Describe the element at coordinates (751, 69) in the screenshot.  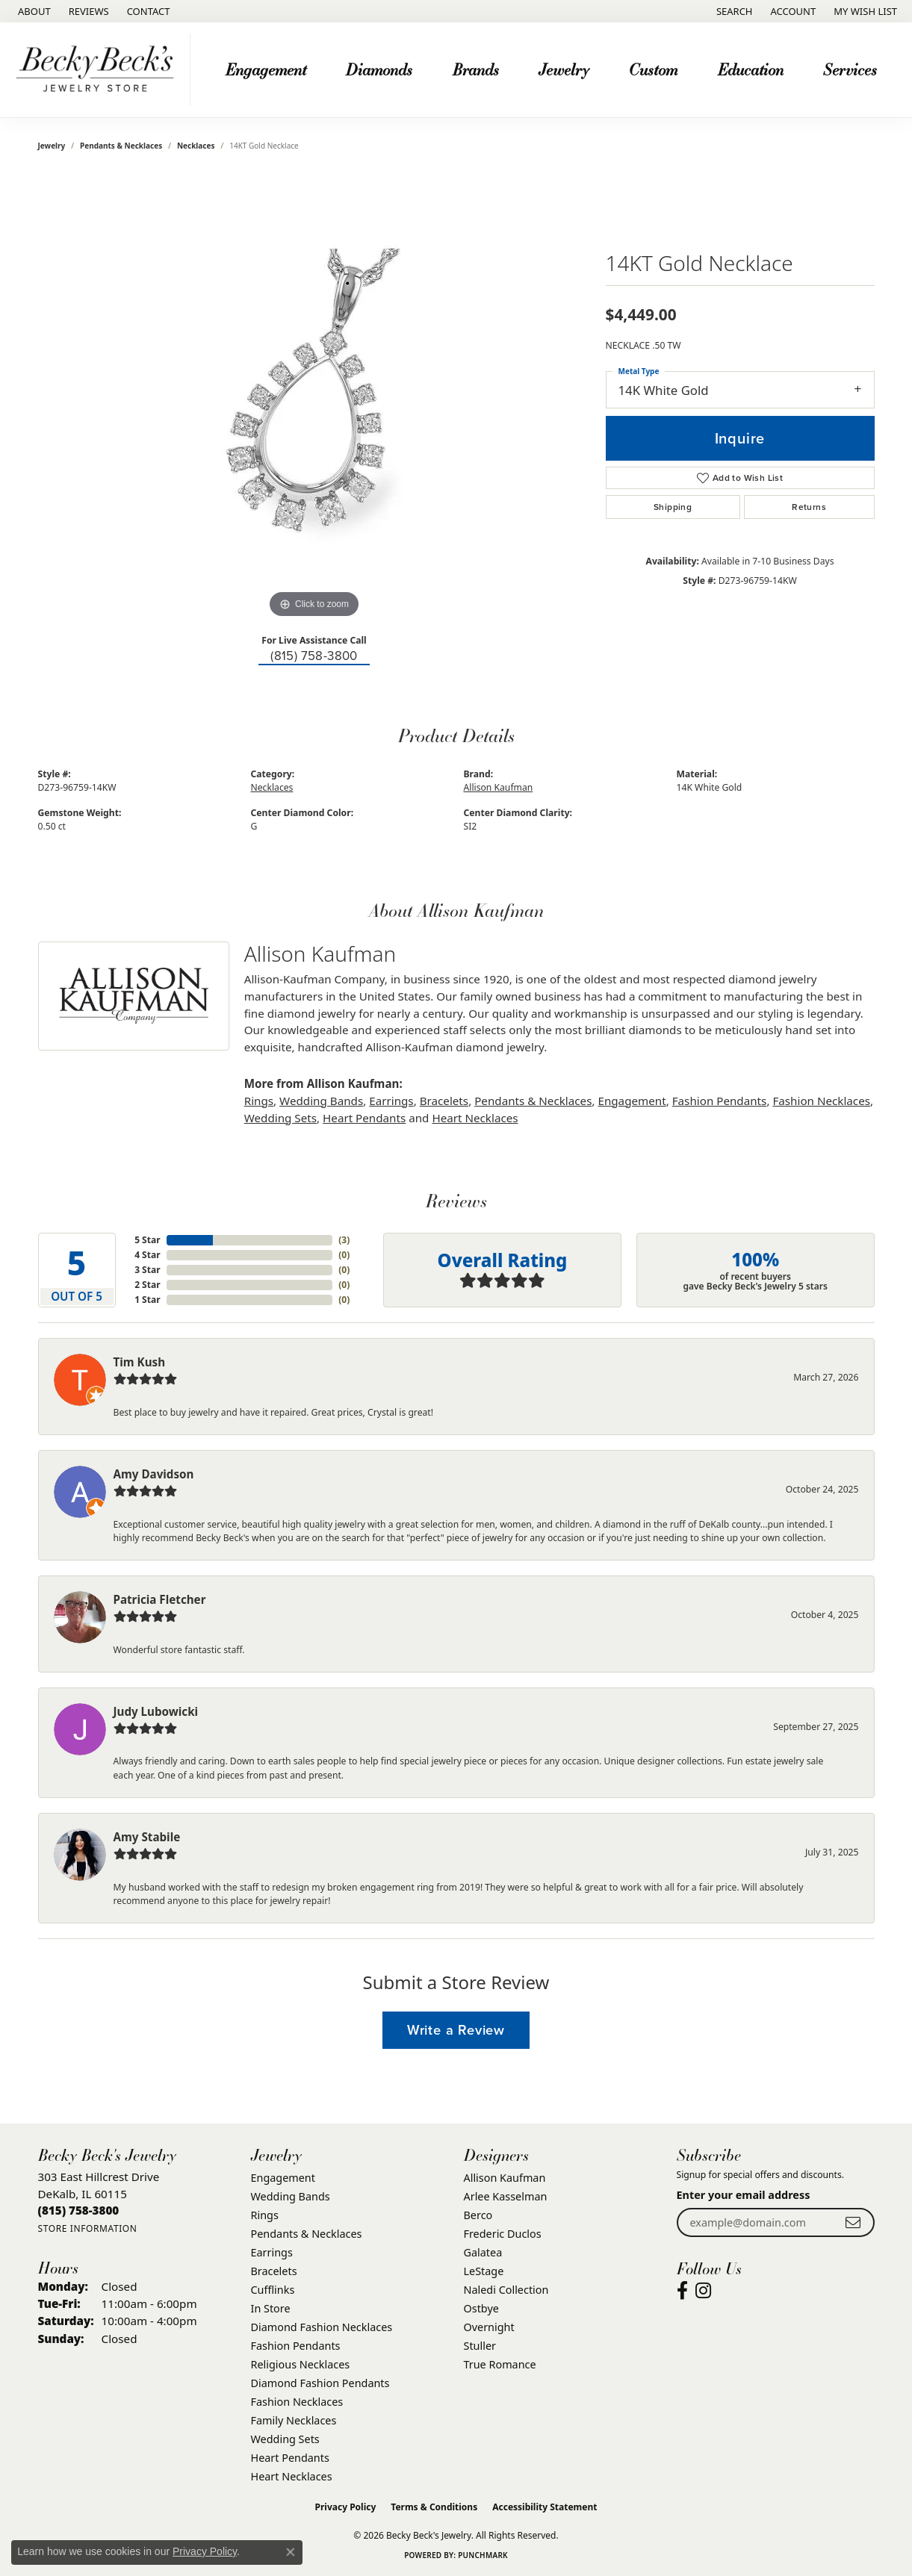
I see `Education [button]` at that location.